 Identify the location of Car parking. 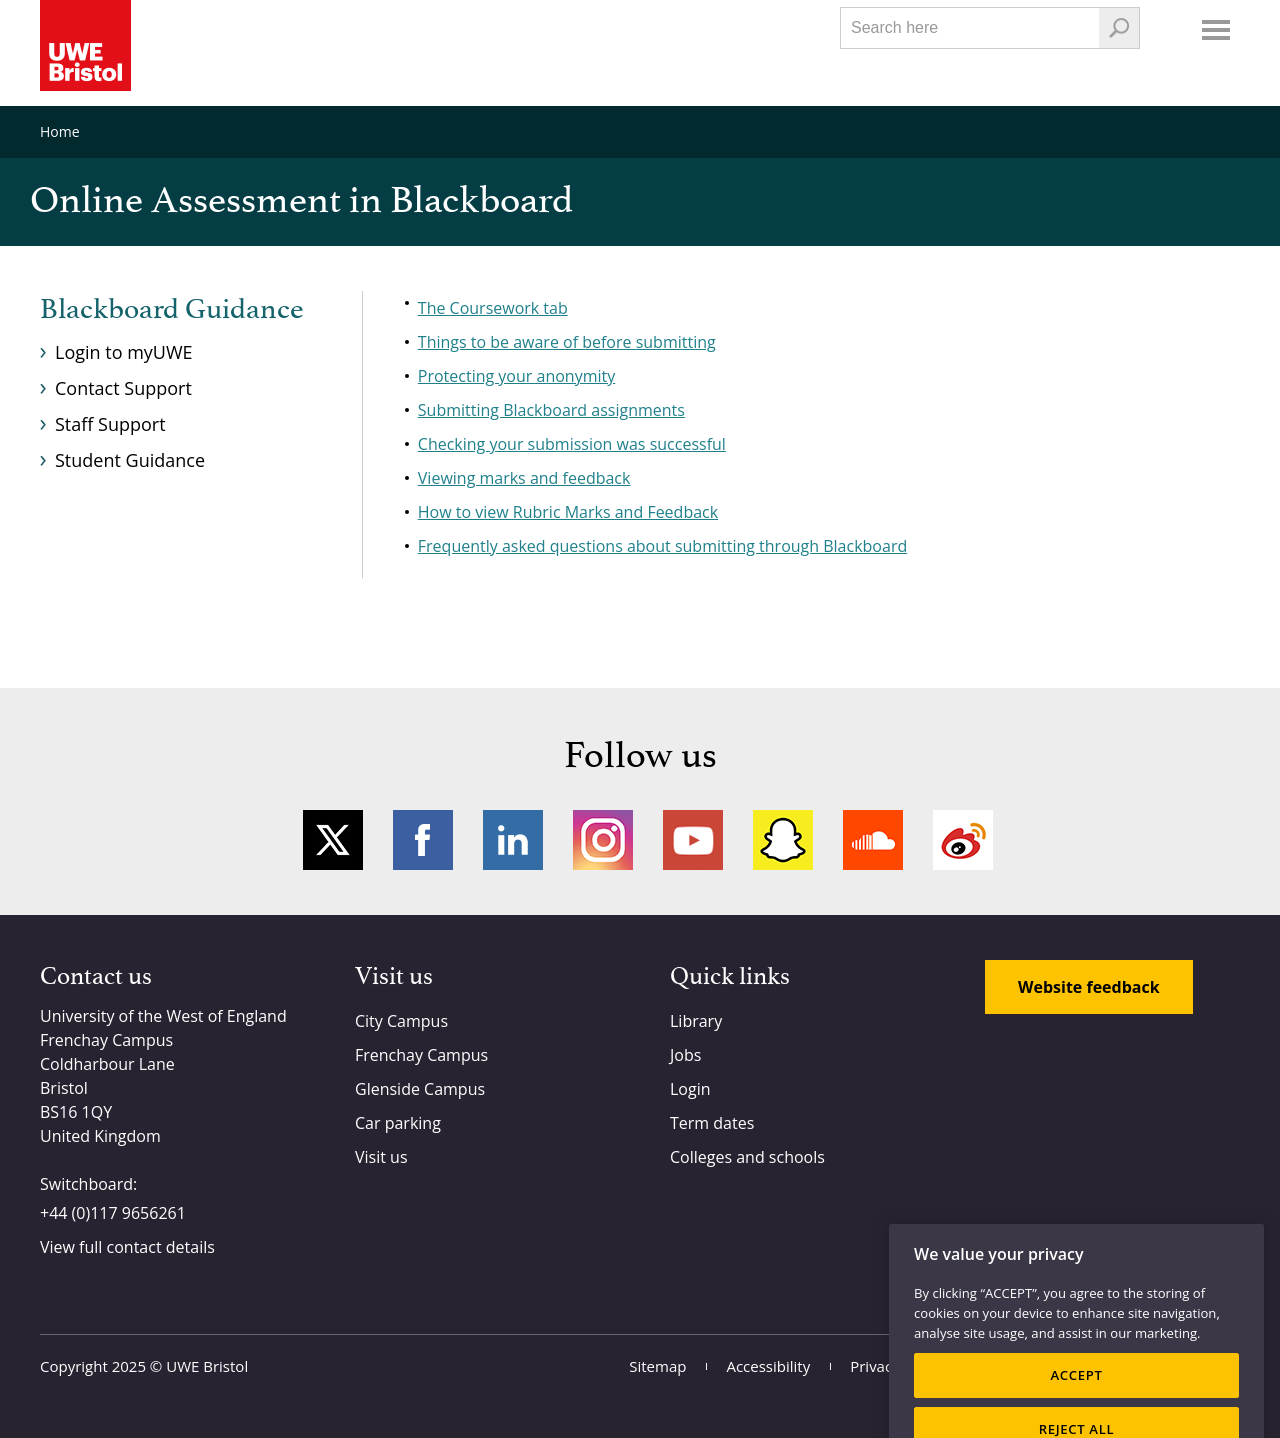
(398, 1123).